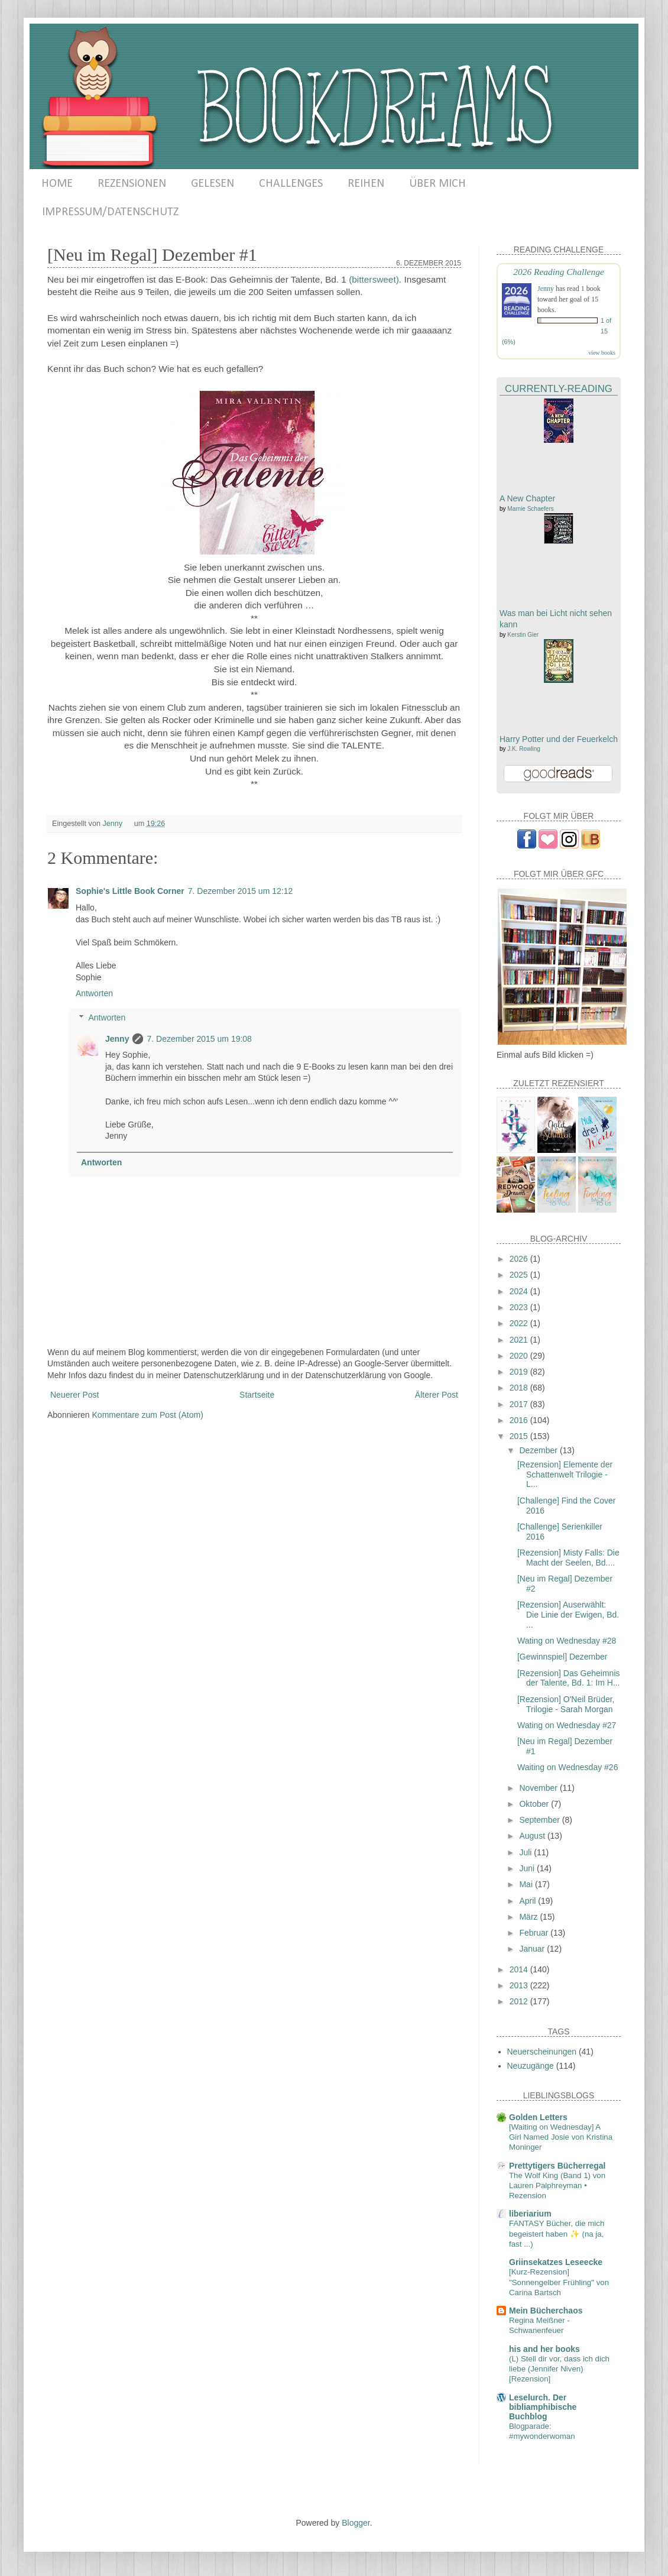 The width and height of the screenshot is (668, 2576). I want to click on April, so click(528, 1901).